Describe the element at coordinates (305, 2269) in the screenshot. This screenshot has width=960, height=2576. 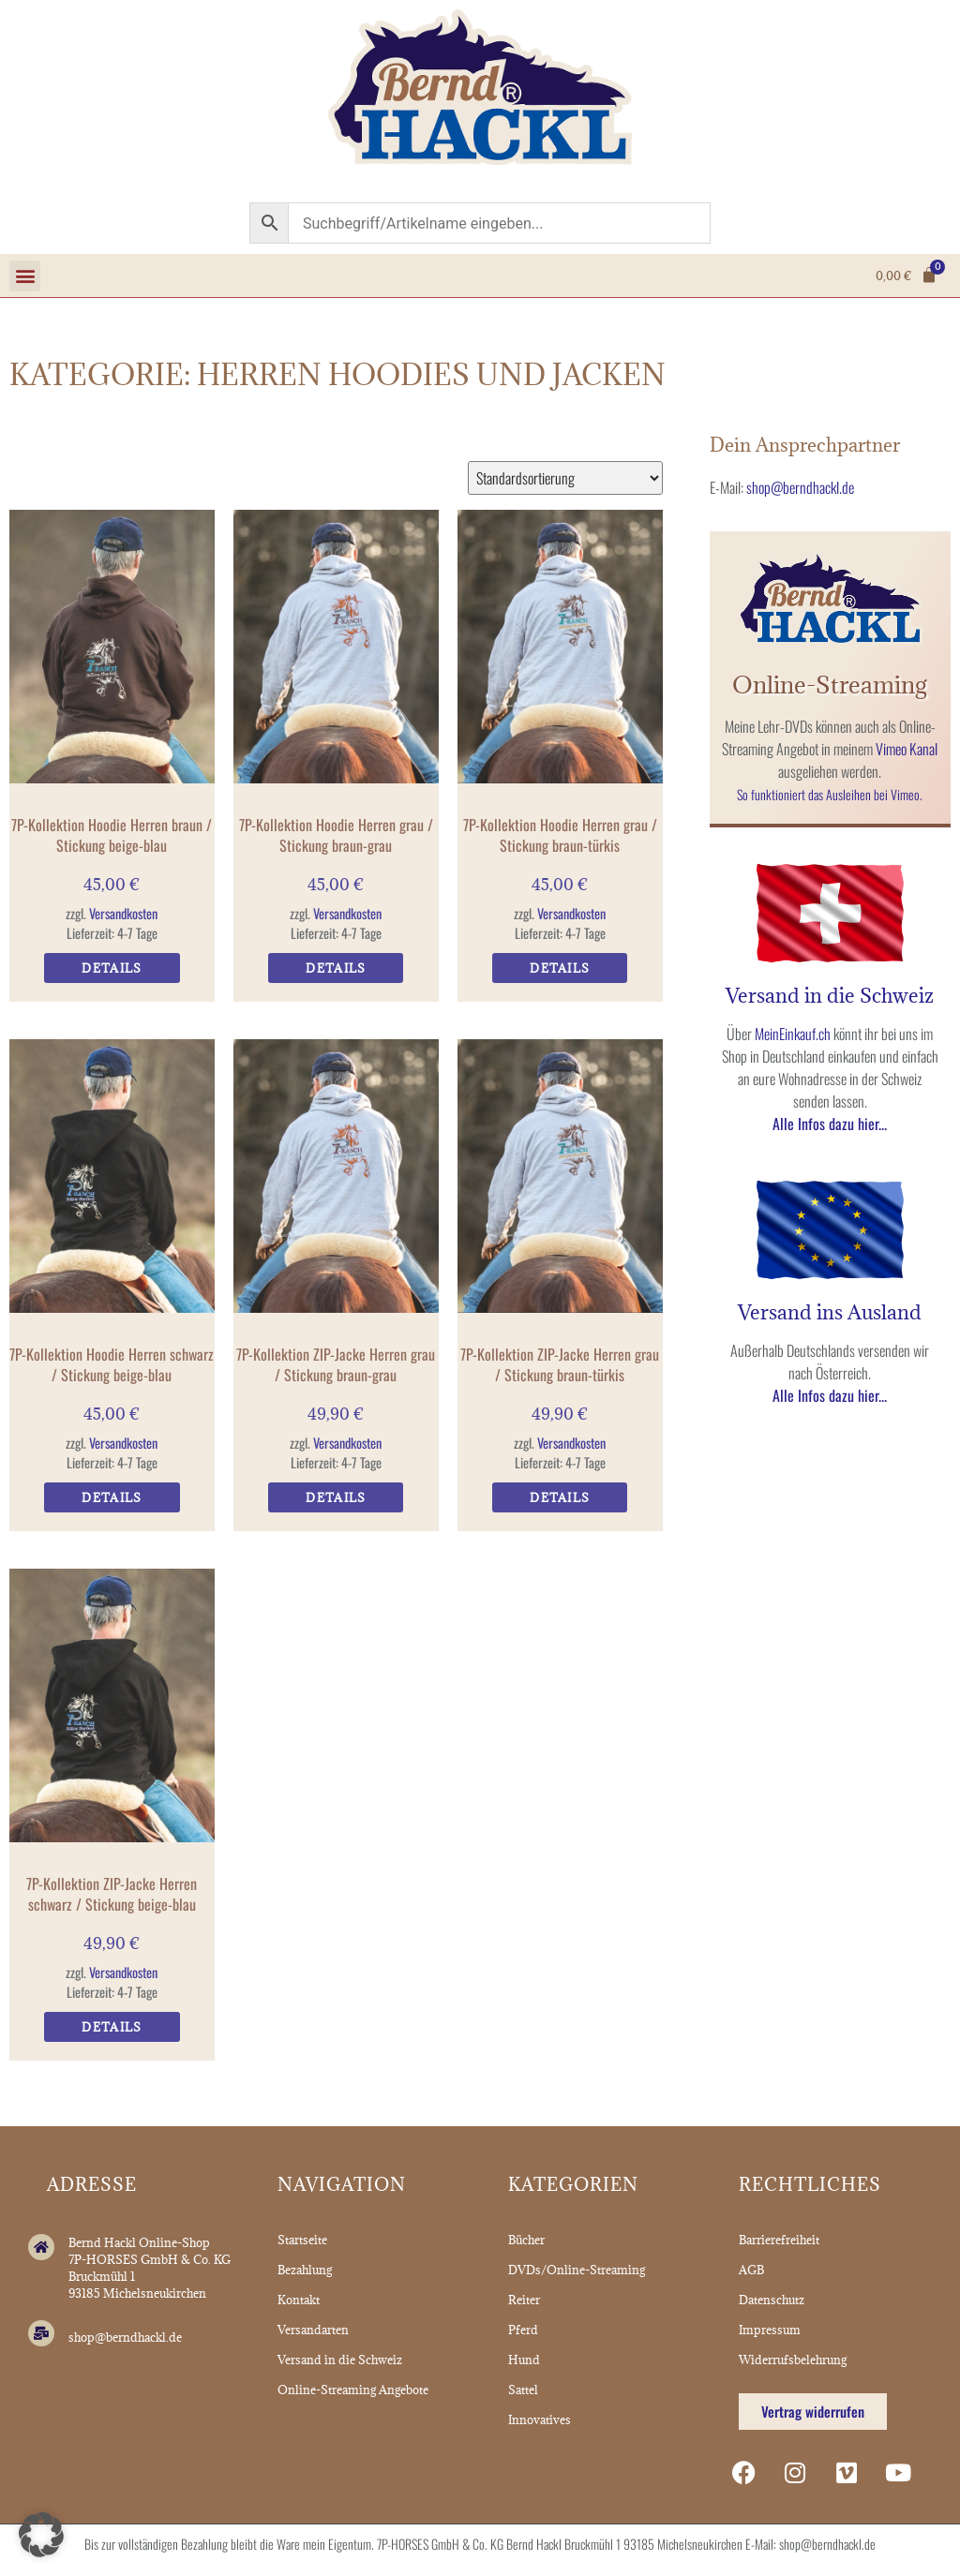
I see `Bezahlung` at that location.